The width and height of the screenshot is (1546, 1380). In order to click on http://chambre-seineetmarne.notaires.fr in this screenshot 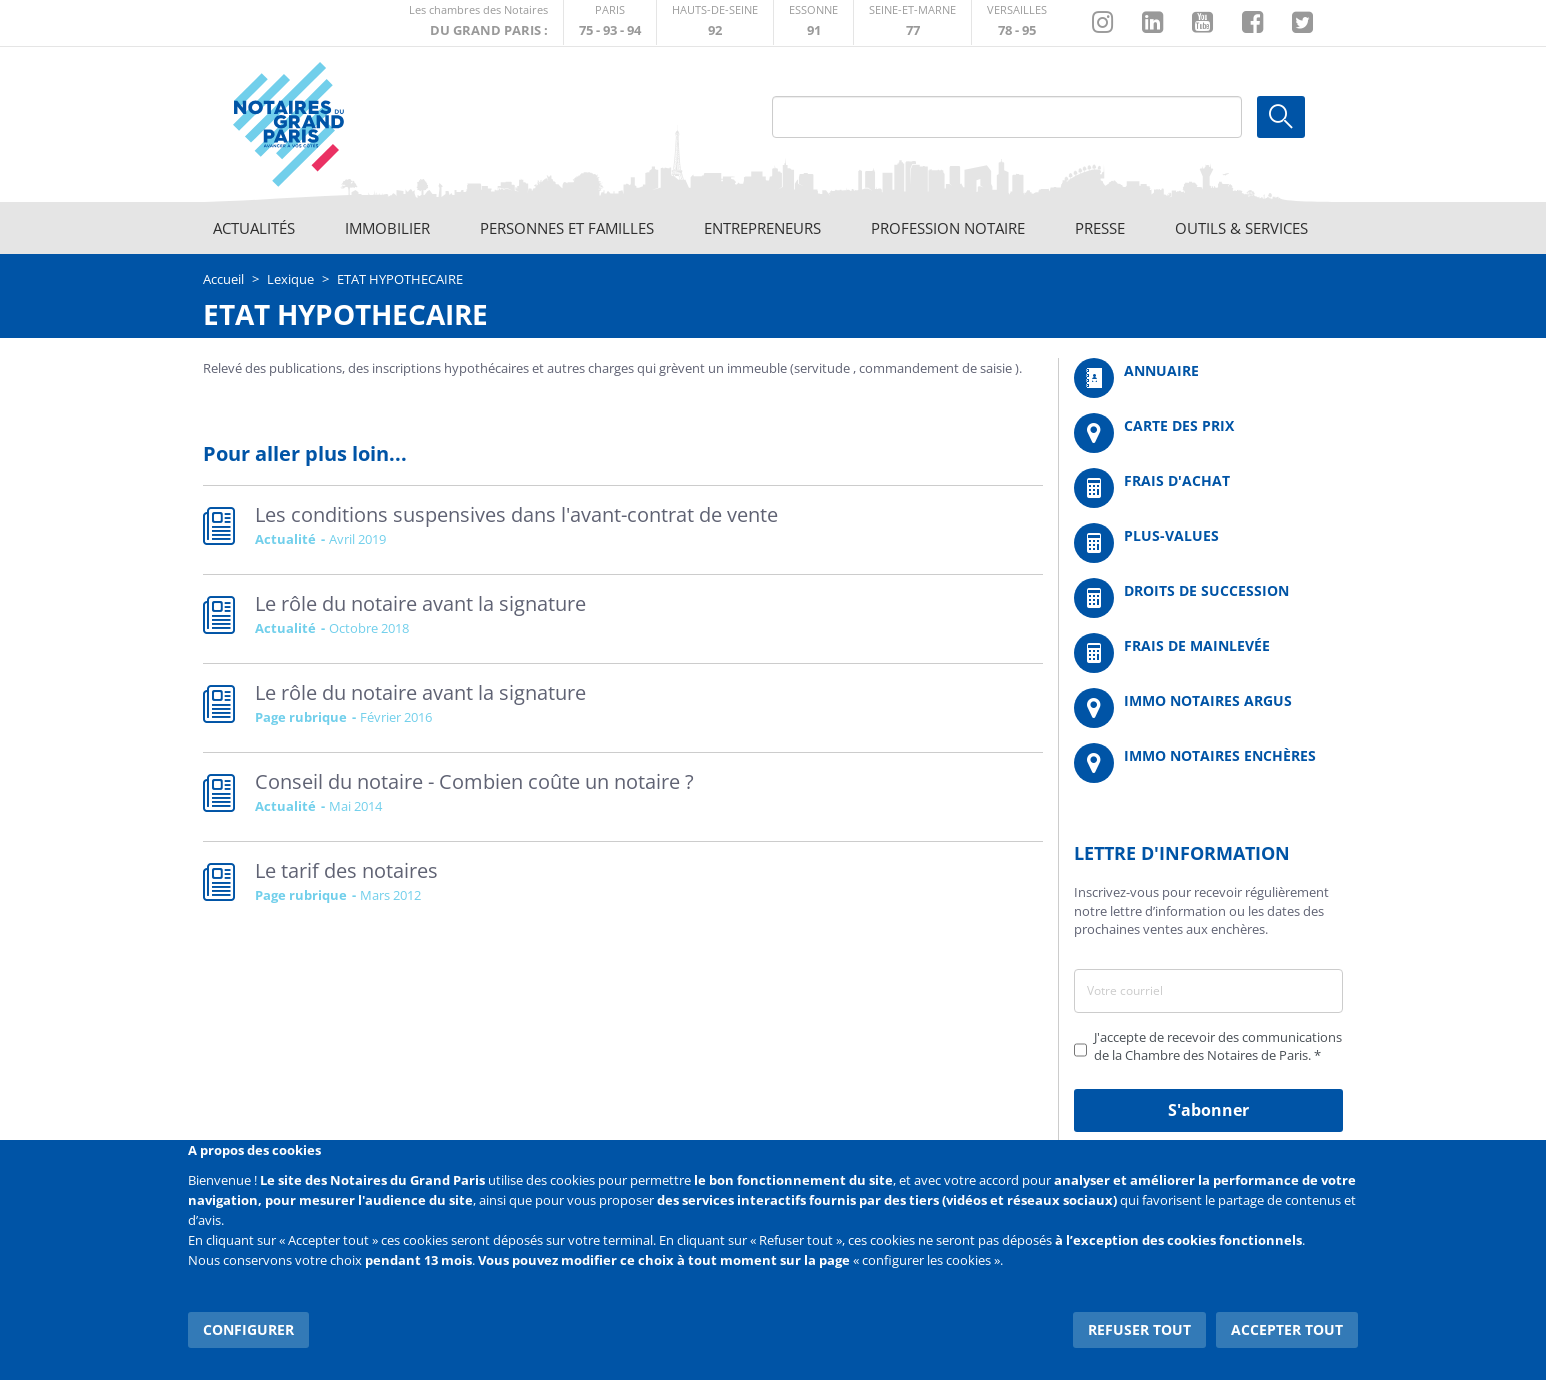, I will do `click(912, 22)`.